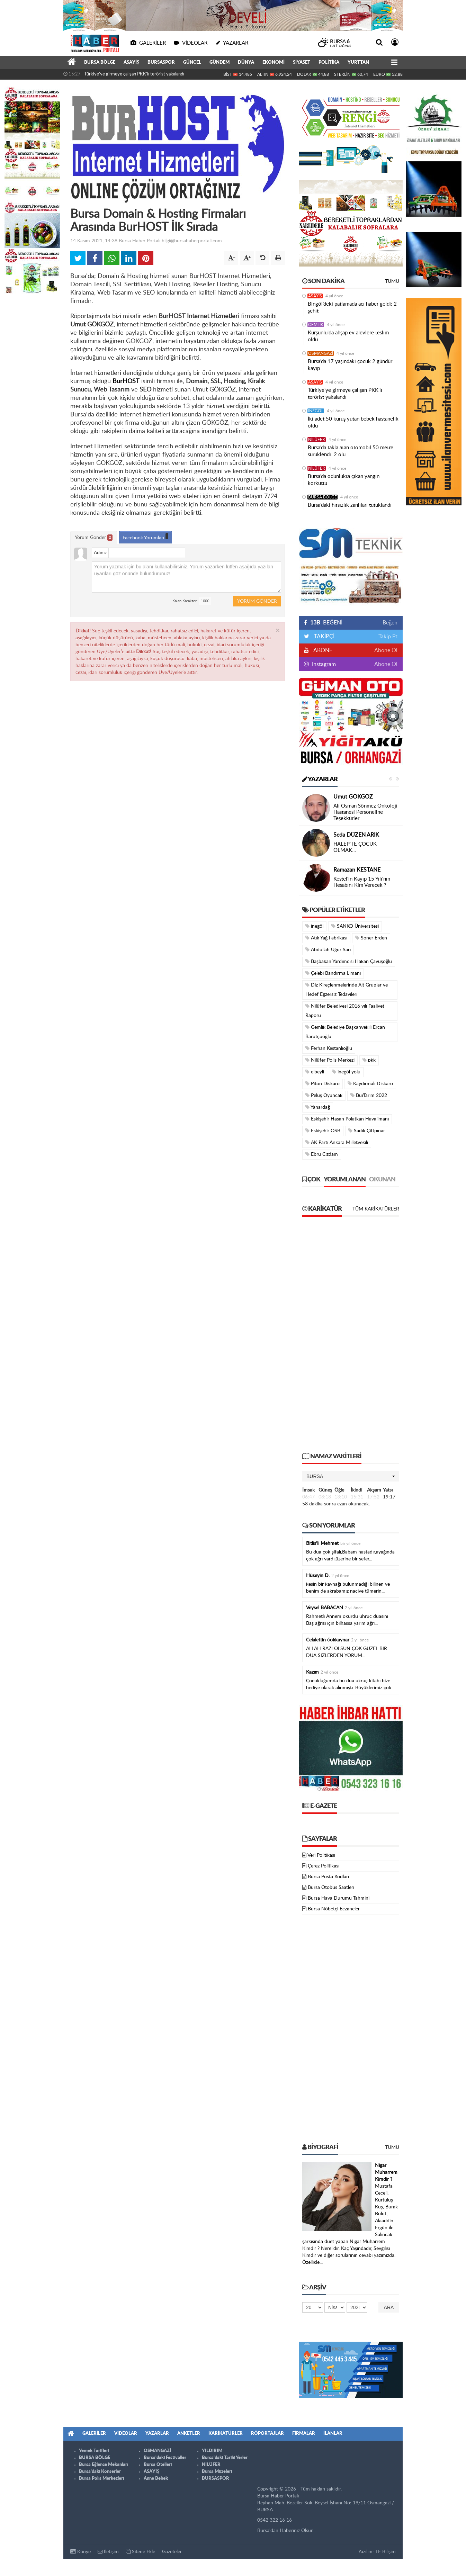  Describe the element at coordinates (356, 835) in the screenshot. I see `Seda DÜZEN ARIK` at that location.